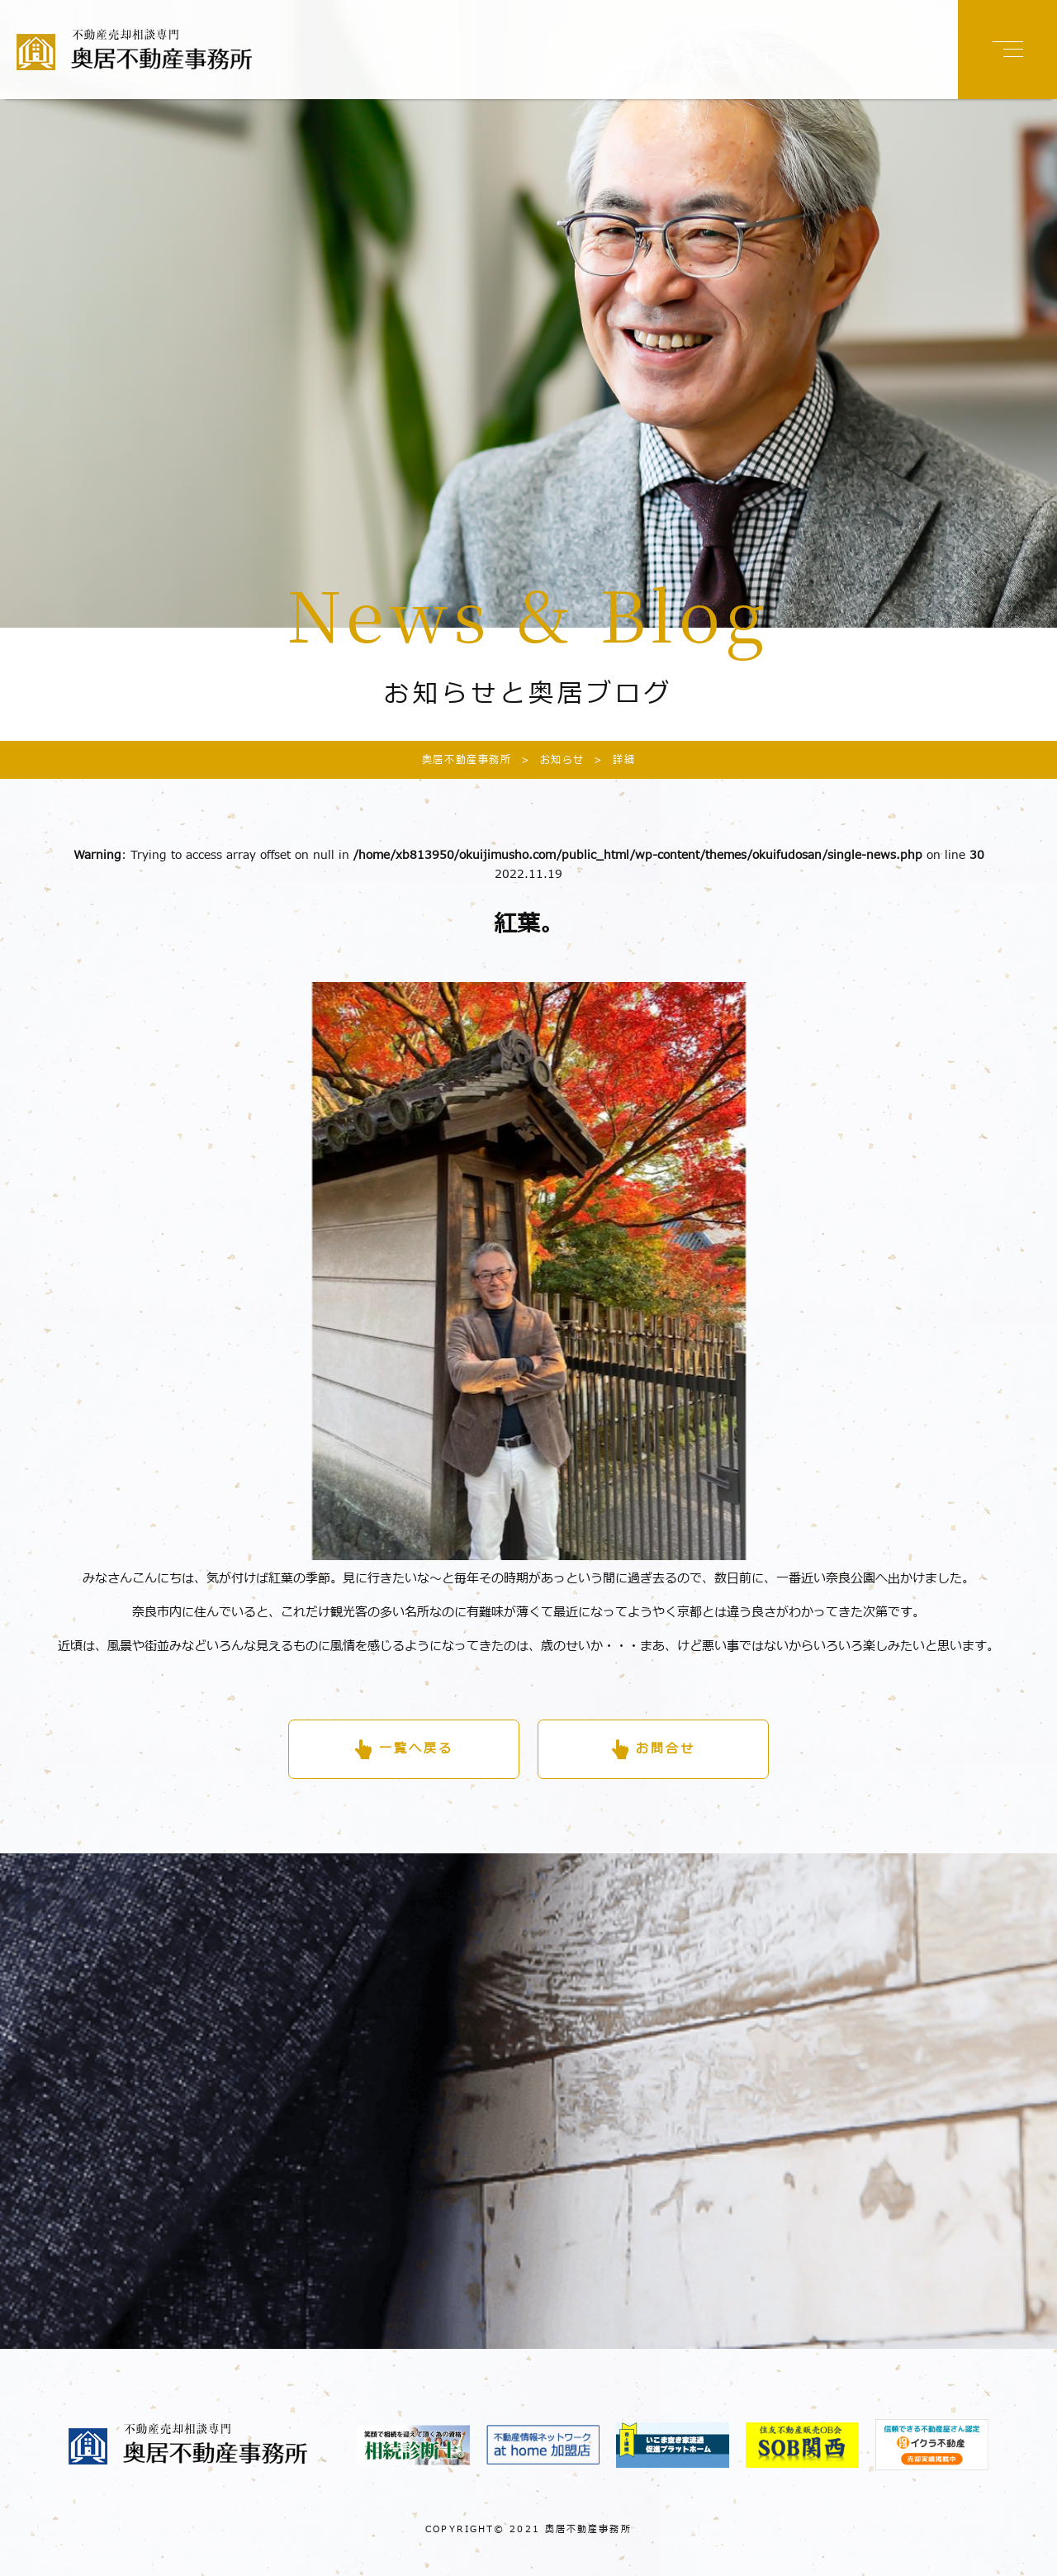 This screenshot has width=1057, height=2576. What do you see at coordinates (610, 759) in the screenshot?
I see `詳細` at bounding box center [610, 759].